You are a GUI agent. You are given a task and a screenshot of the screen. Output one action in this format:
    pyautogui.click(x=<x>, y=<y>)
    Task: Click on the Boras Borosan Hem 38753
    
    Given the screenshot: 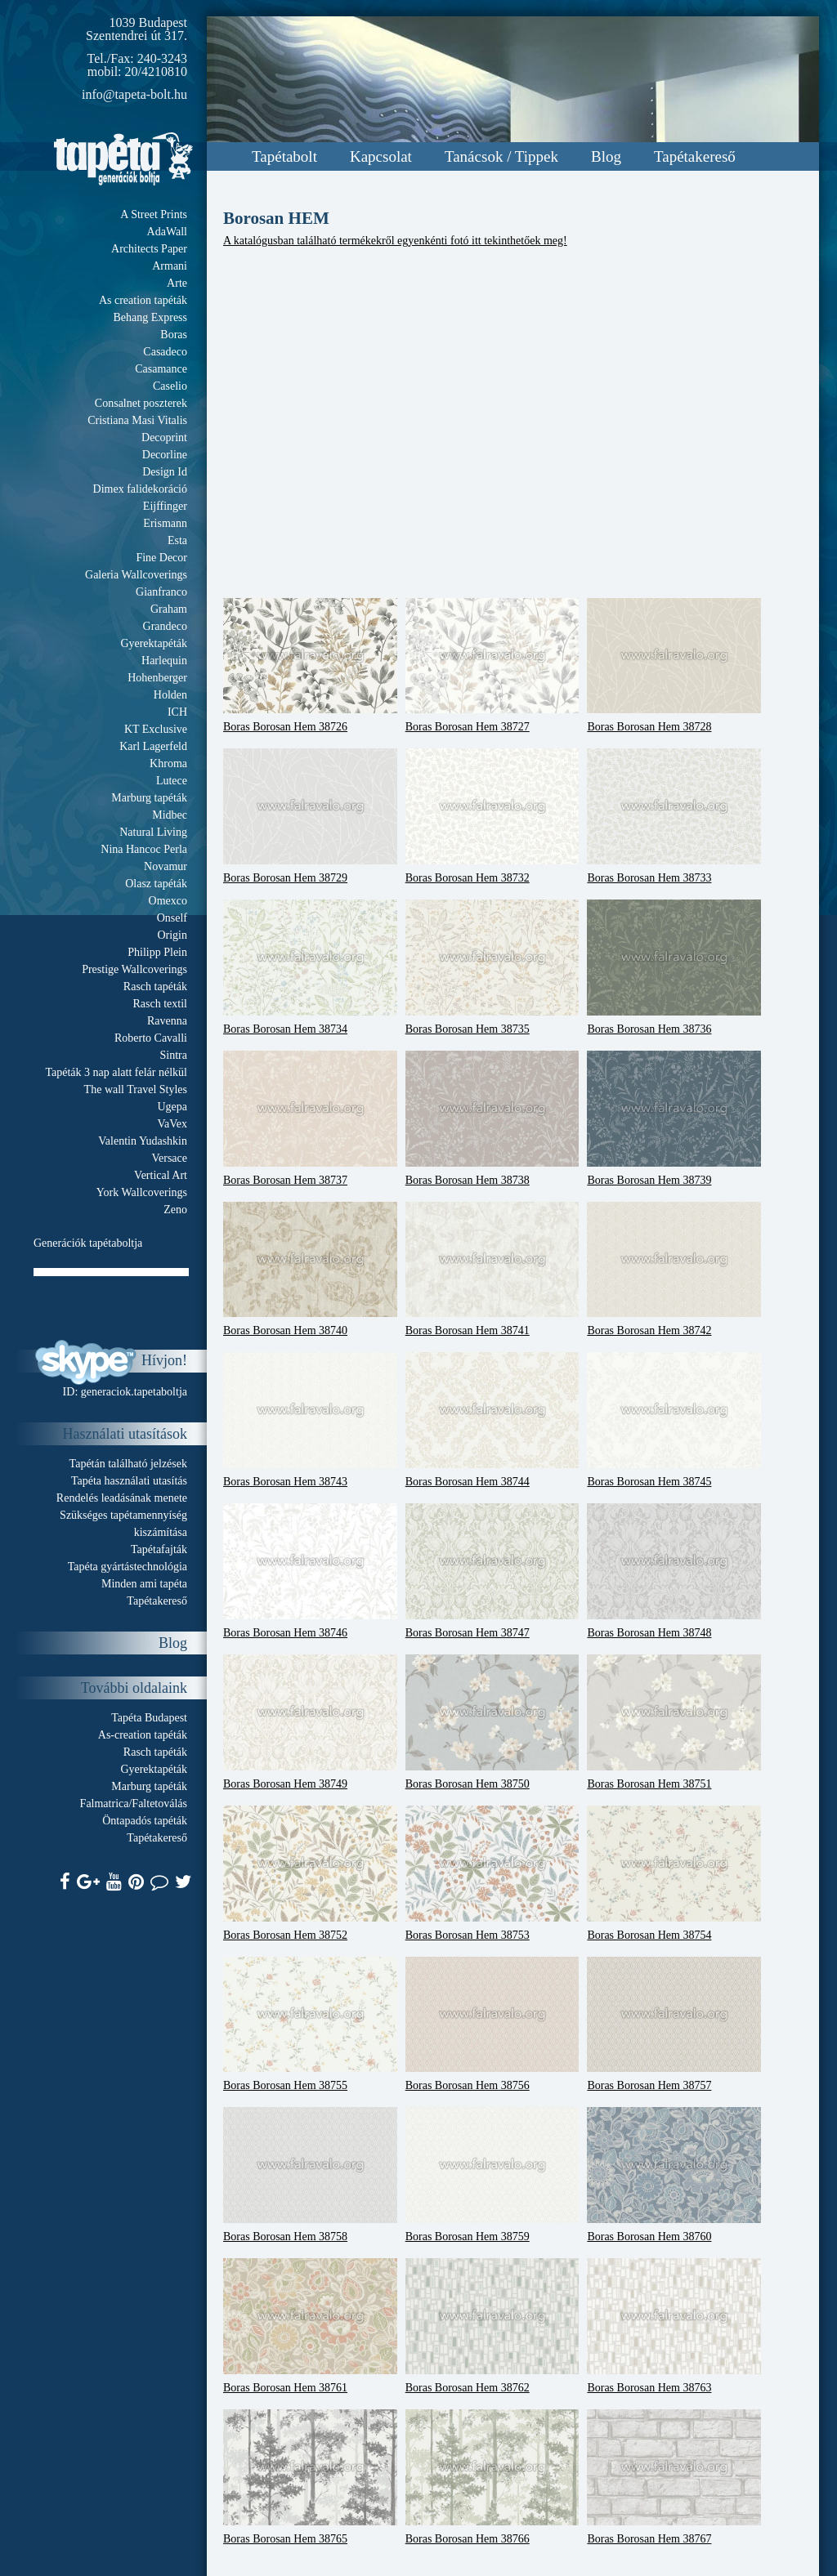 What is the action you would take?
    pyautogui.click(x=492, y=1873)
    